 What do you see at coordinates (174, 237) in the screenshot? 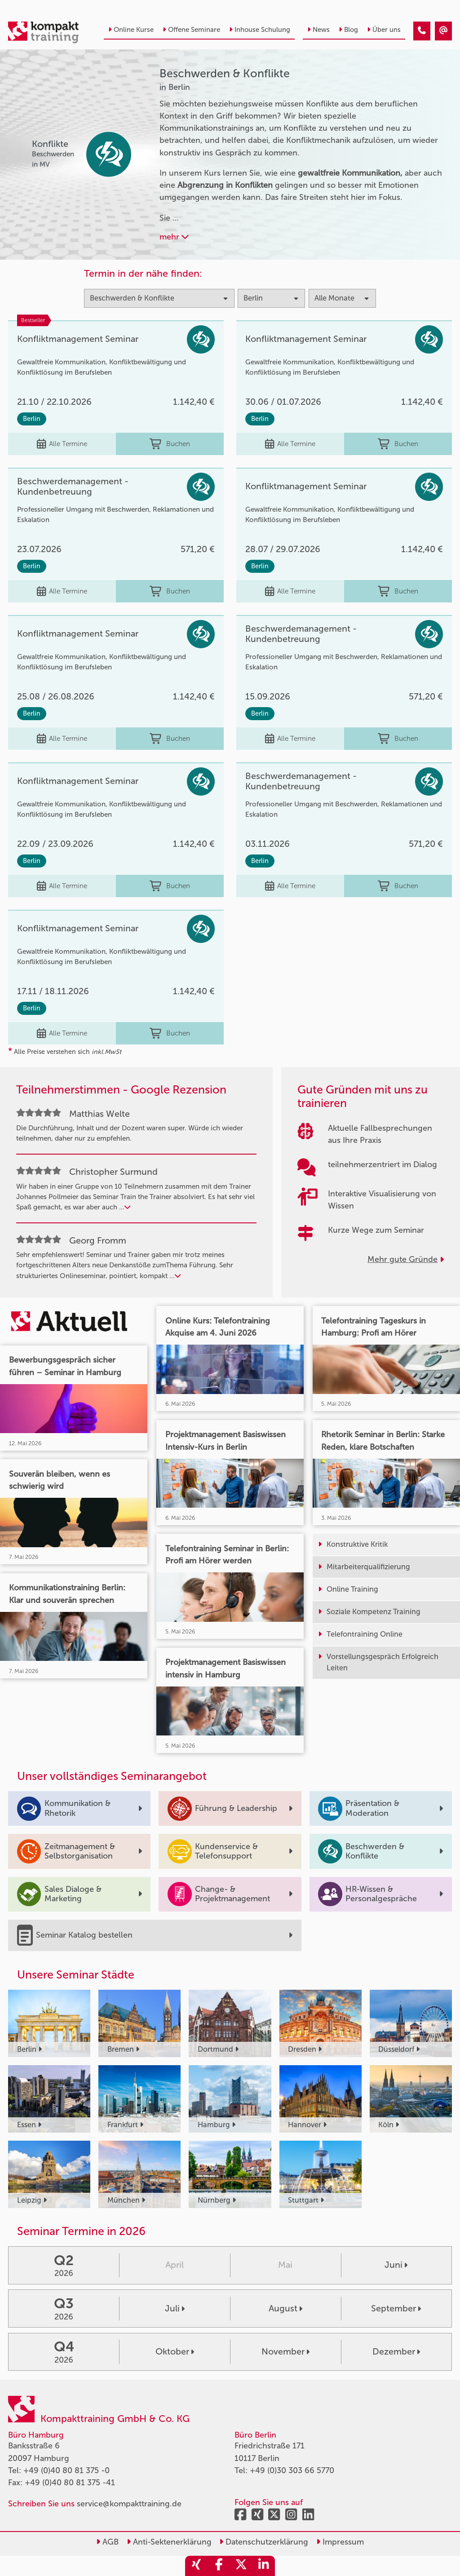
I see `mehr` at bounding box center [174, 237].